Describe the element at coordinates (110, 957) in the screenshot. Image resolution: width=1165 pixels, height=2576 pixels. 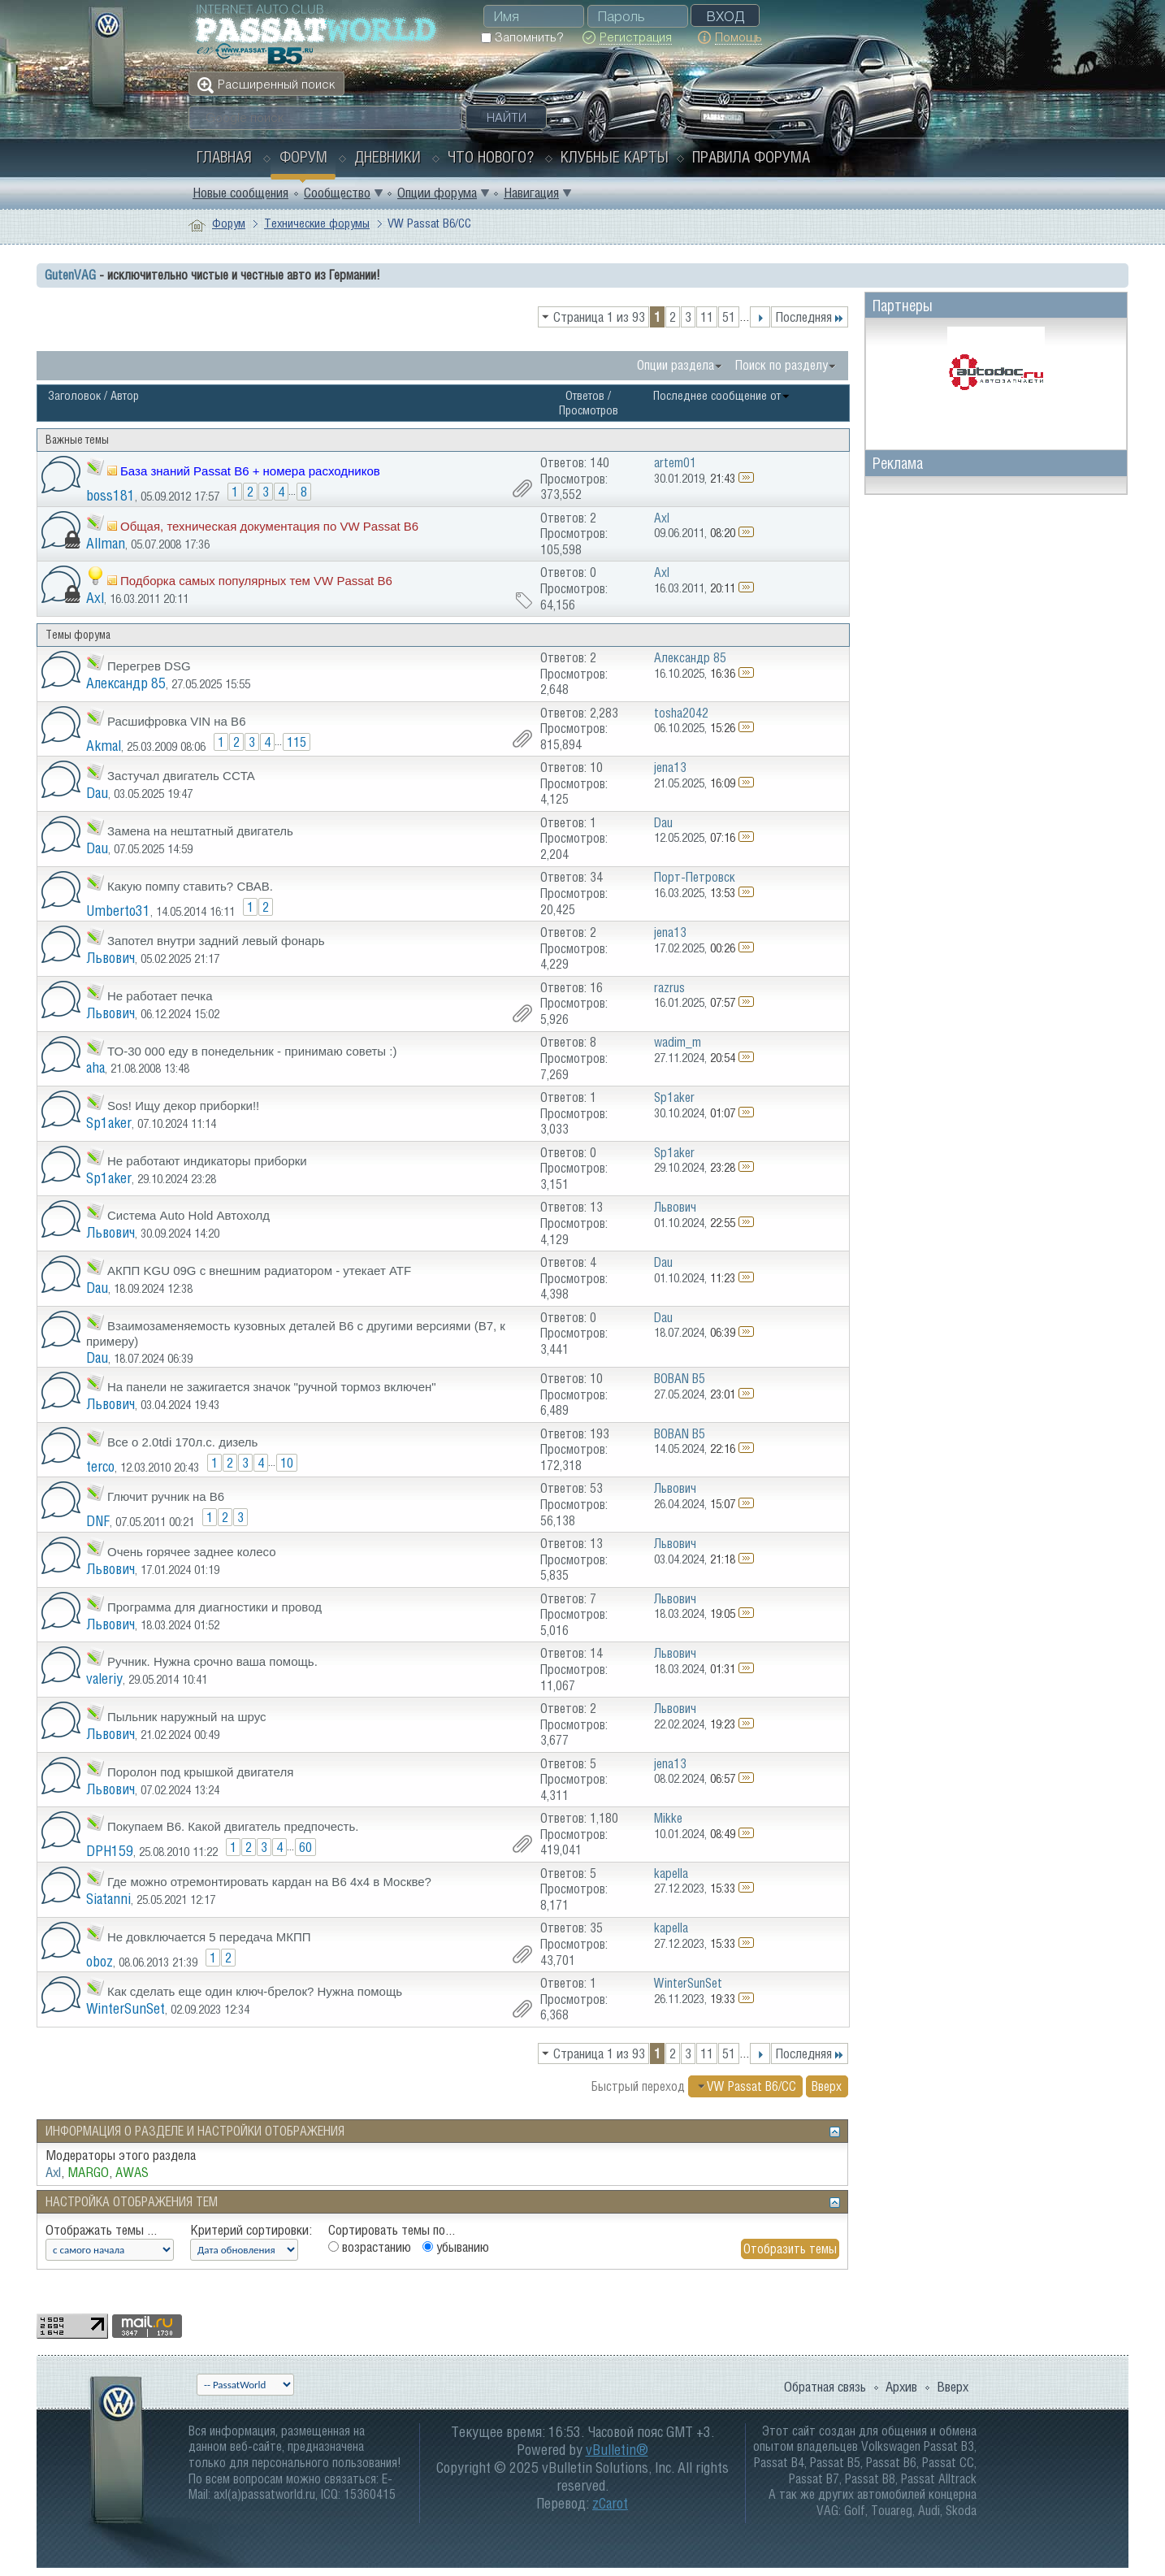
I see `Львович` at that location.